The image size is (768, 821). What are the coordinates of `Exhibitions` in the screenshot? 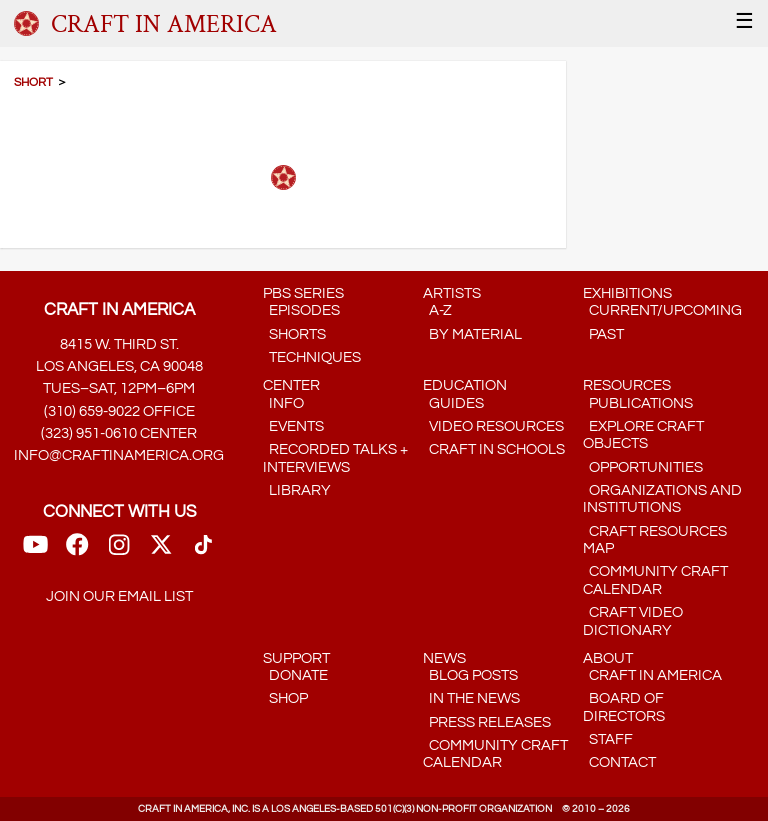 It's located at (627, 293).